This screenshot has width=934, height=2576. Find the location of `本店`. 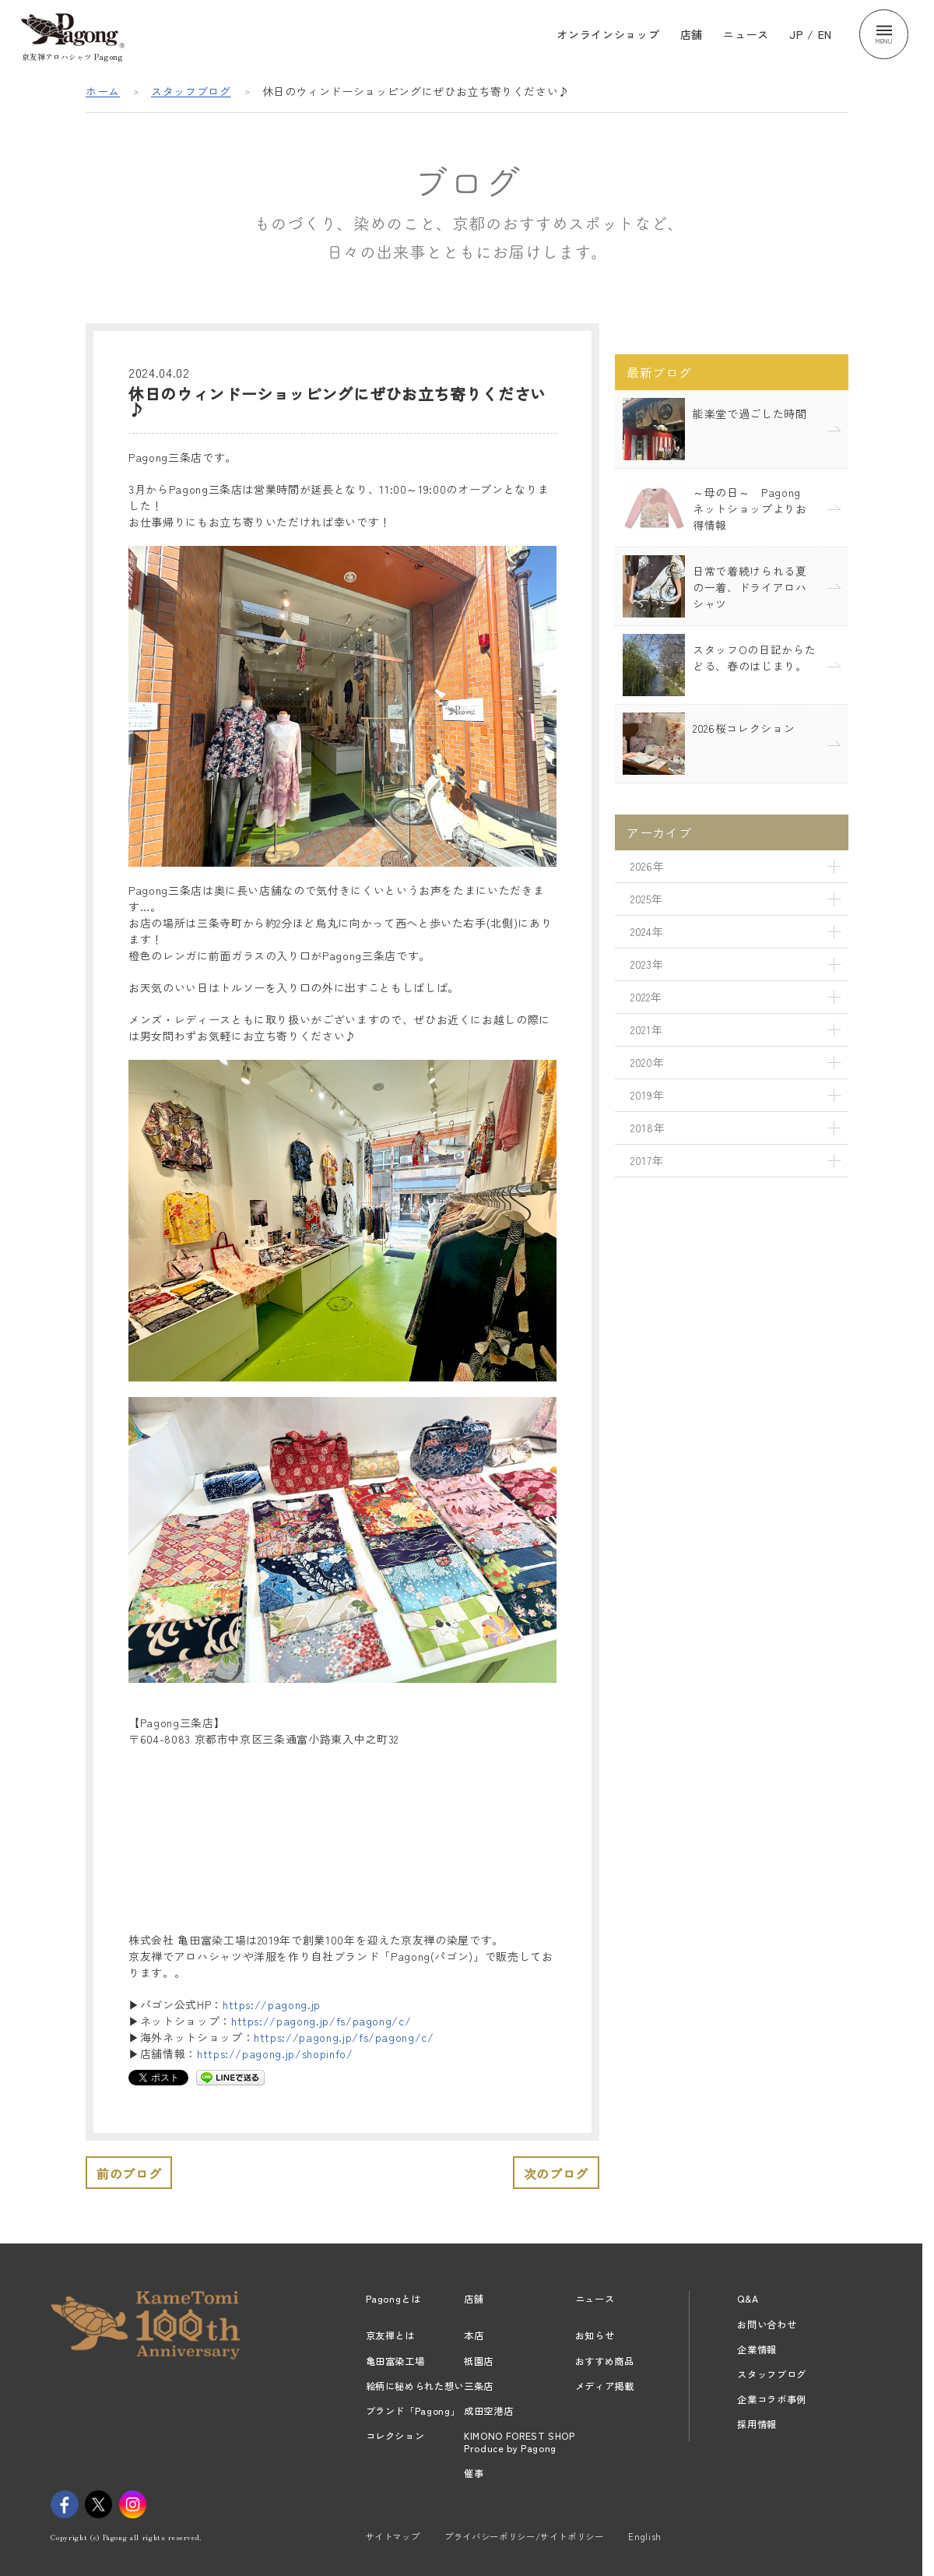

本店 is located at coordinates (473, 2335).